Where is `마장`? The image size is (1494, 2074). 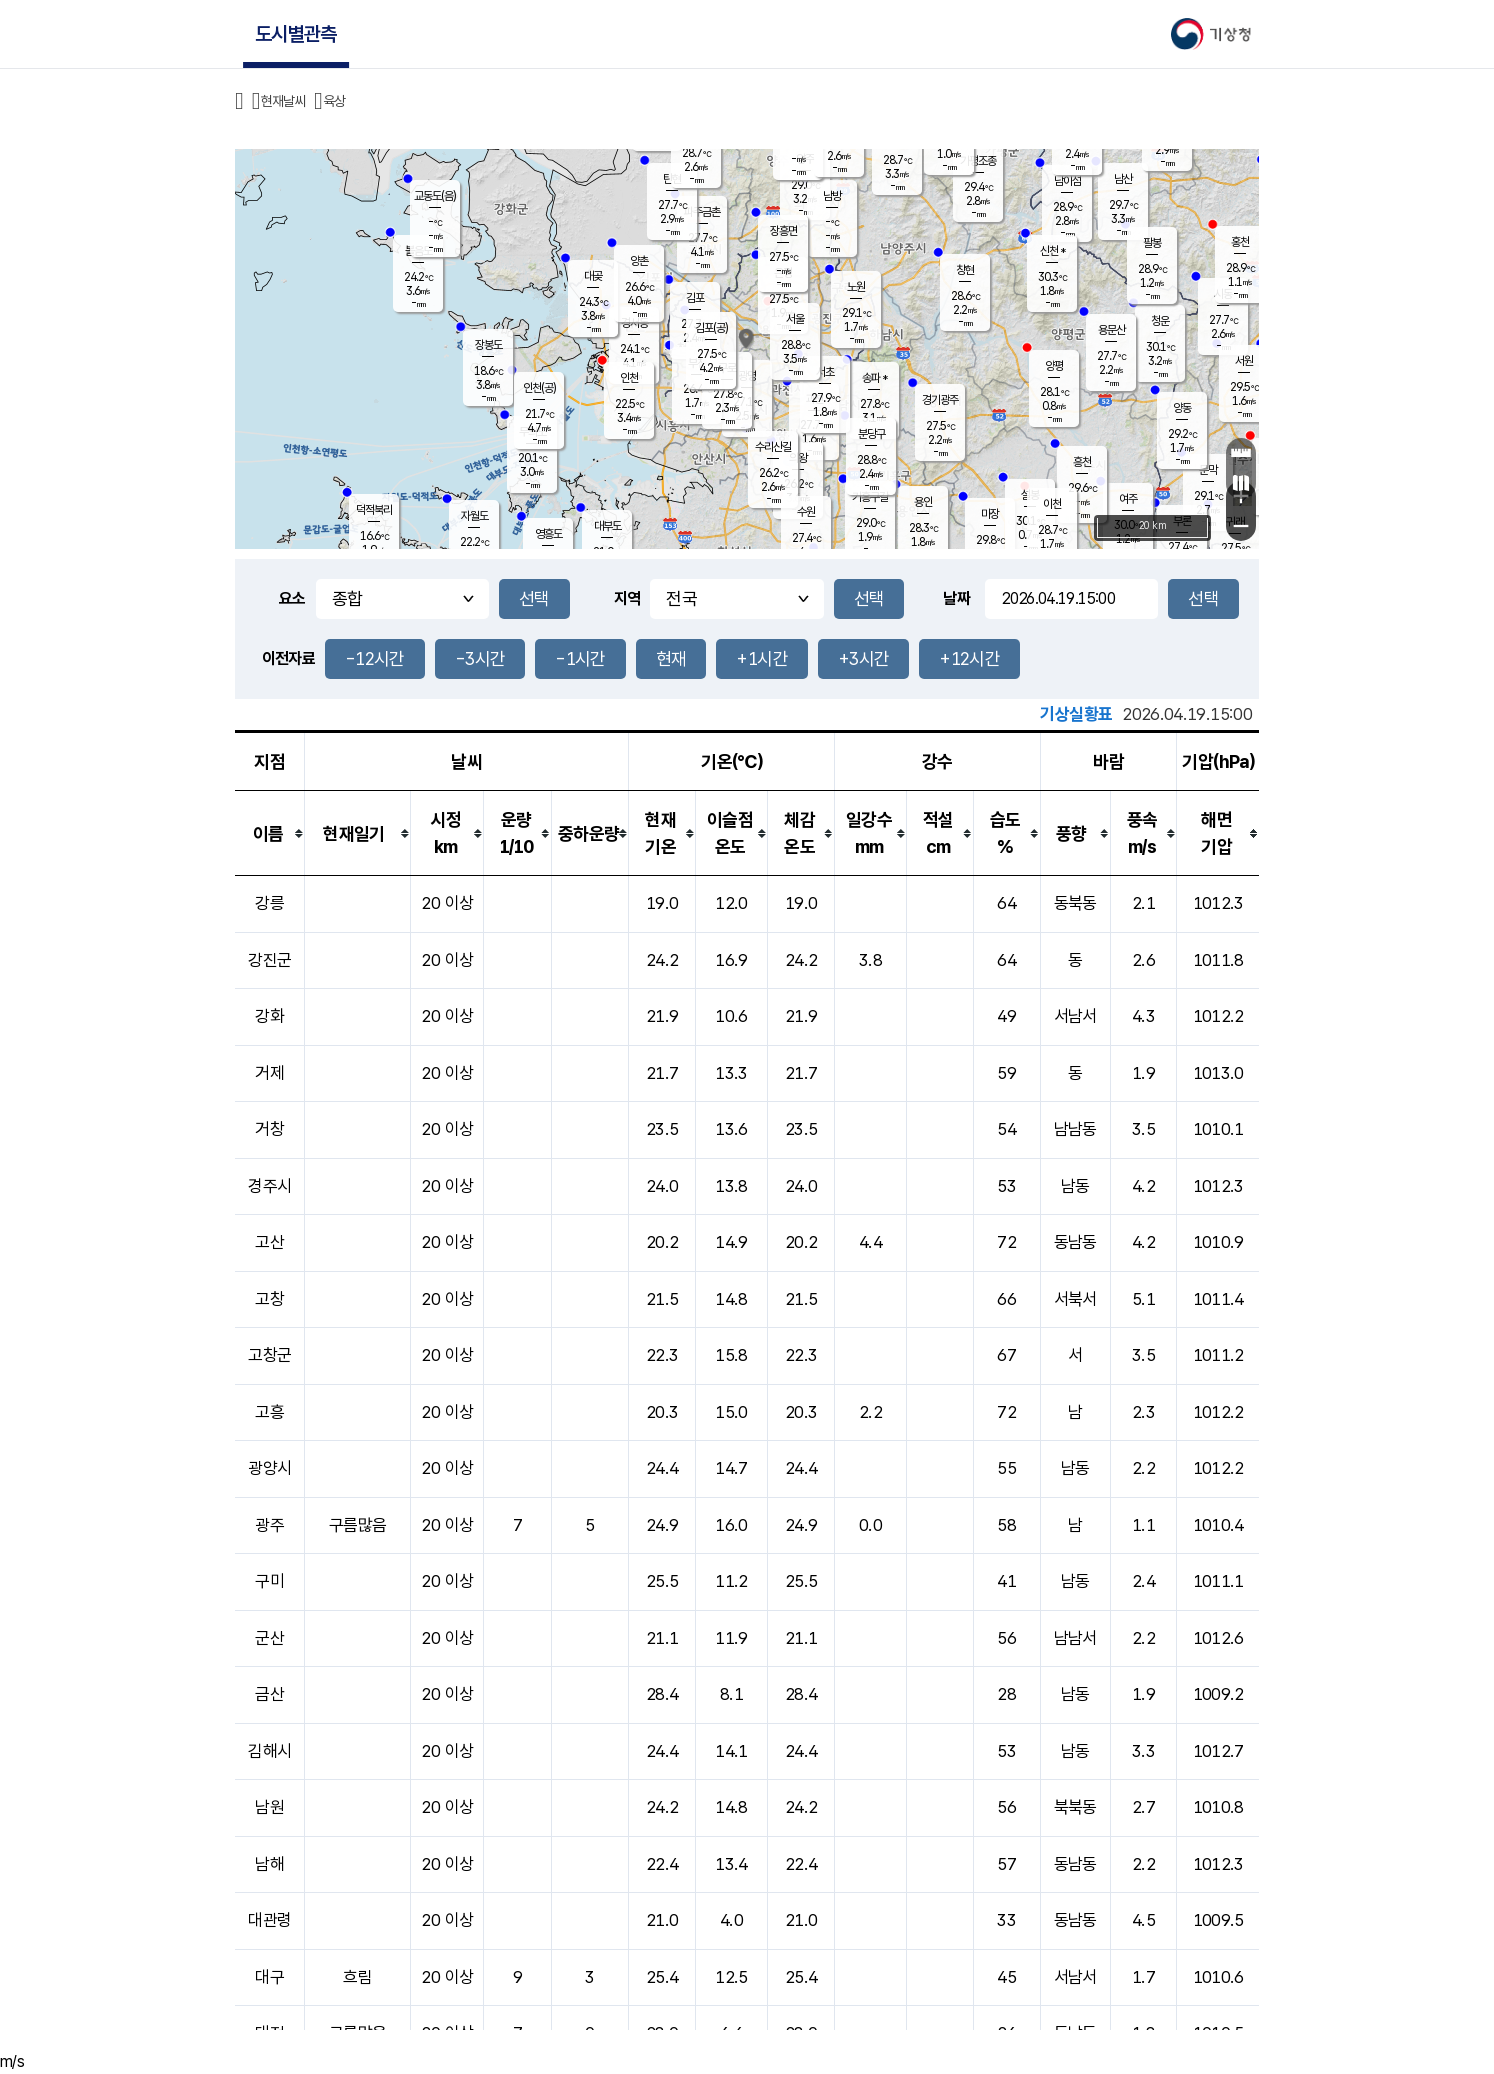
마장 is located at coordinates (990, 514).